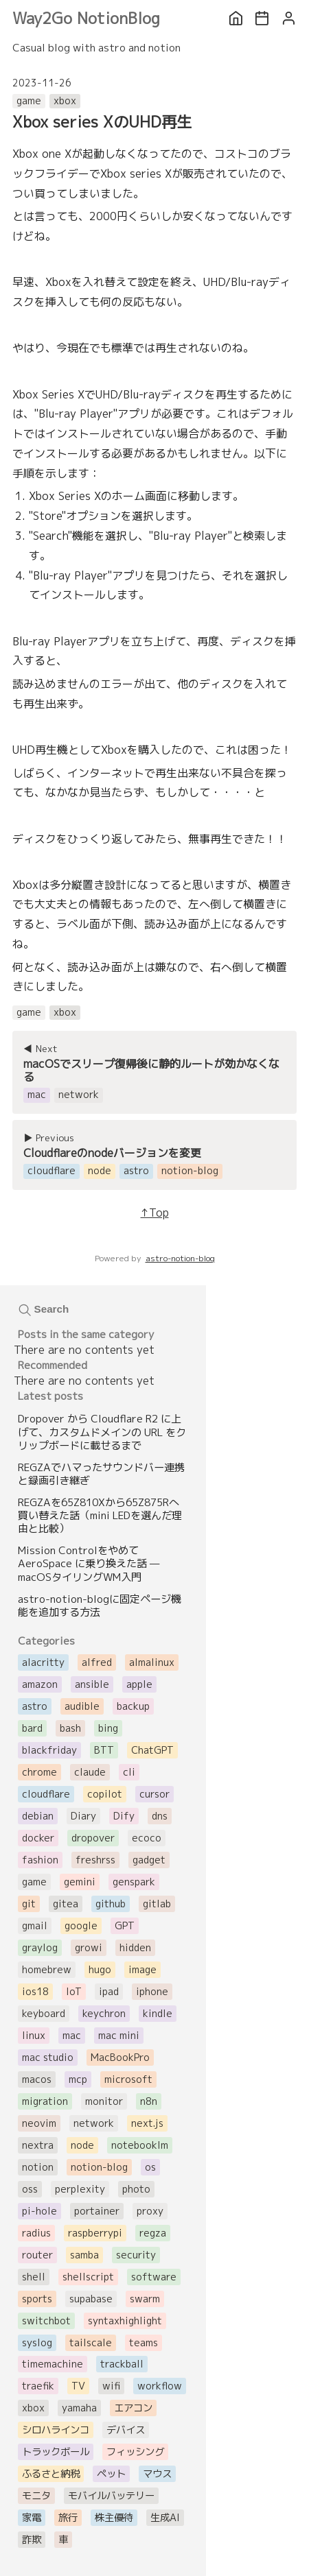  Describe the element at coordinates (152, 1750) in the screenshot. I see `ChatGPT` at that location.